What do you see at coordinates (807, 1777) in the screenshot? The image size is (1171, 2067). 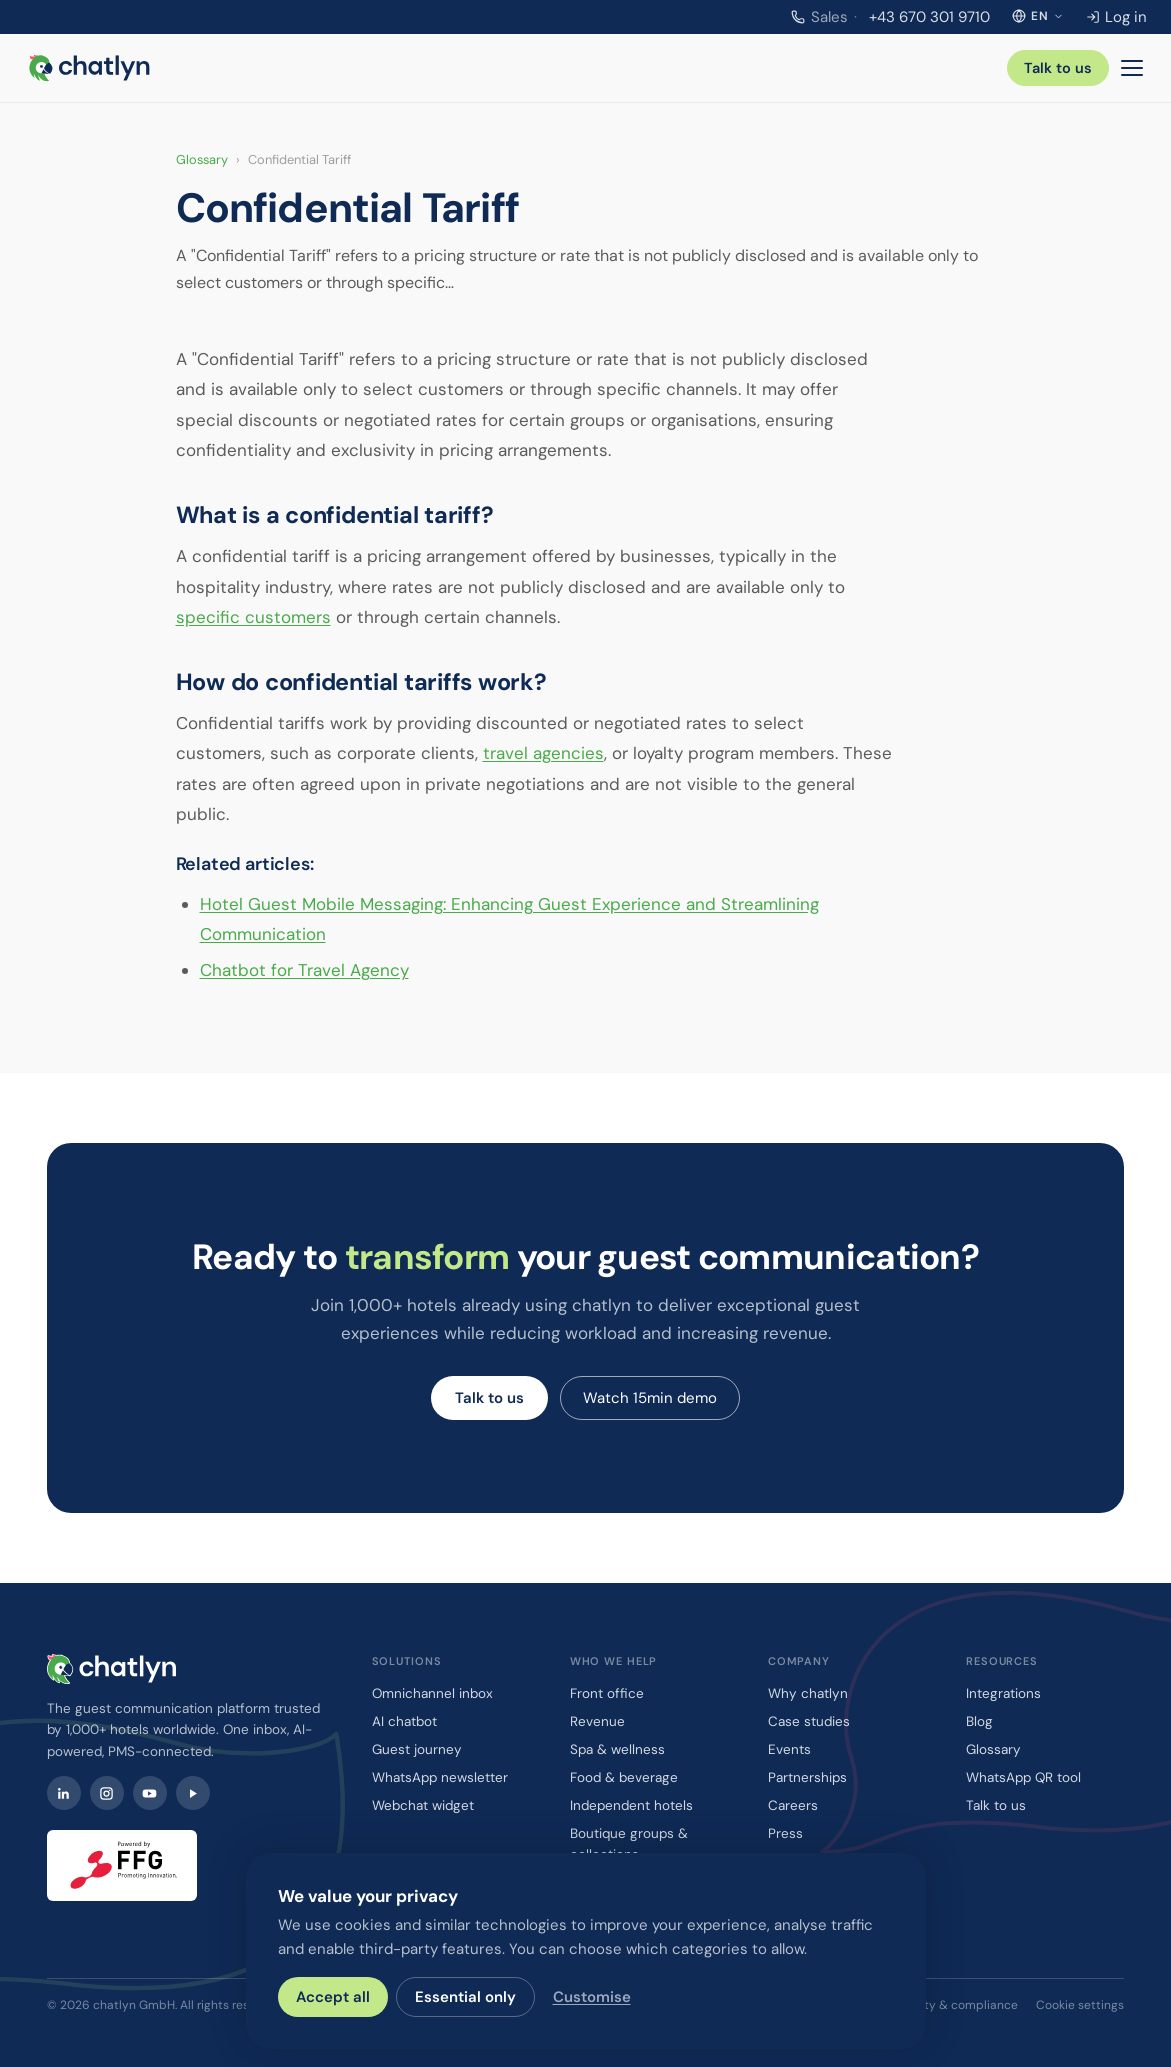 I see `Partnerships` at bounding box center [807, 1777].